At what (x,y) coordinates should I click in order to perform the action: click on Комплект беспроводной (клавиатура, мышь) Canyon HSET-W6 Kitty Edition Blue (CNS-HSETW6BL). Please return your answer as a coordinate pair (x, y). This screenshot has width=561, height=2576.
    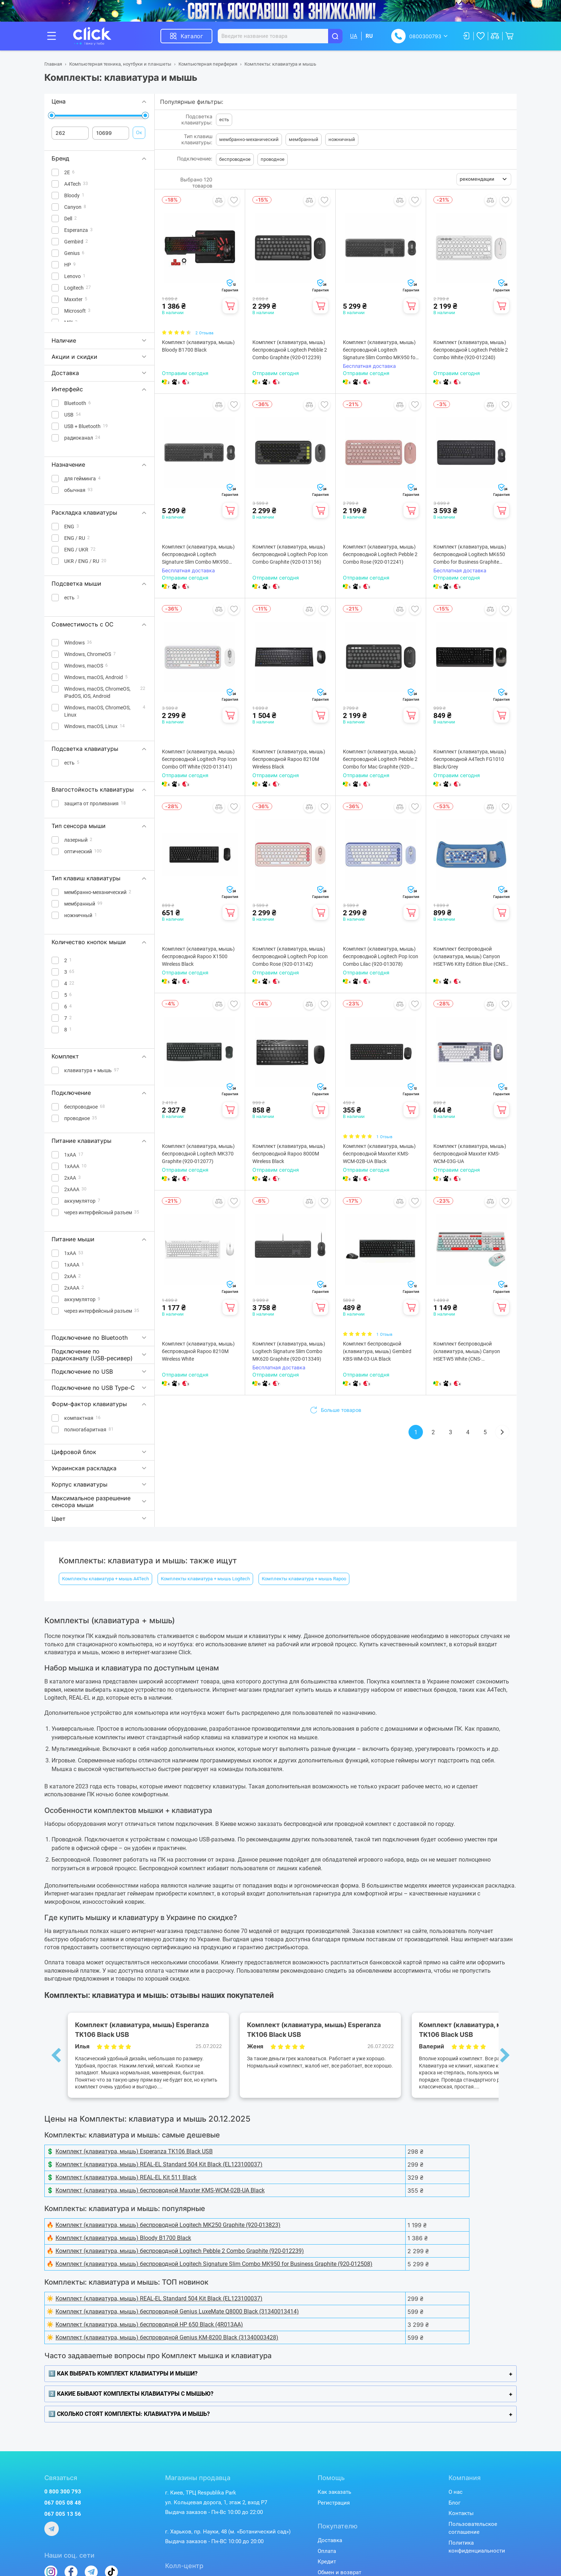
    Looking at the image, I should click on (470, 957).